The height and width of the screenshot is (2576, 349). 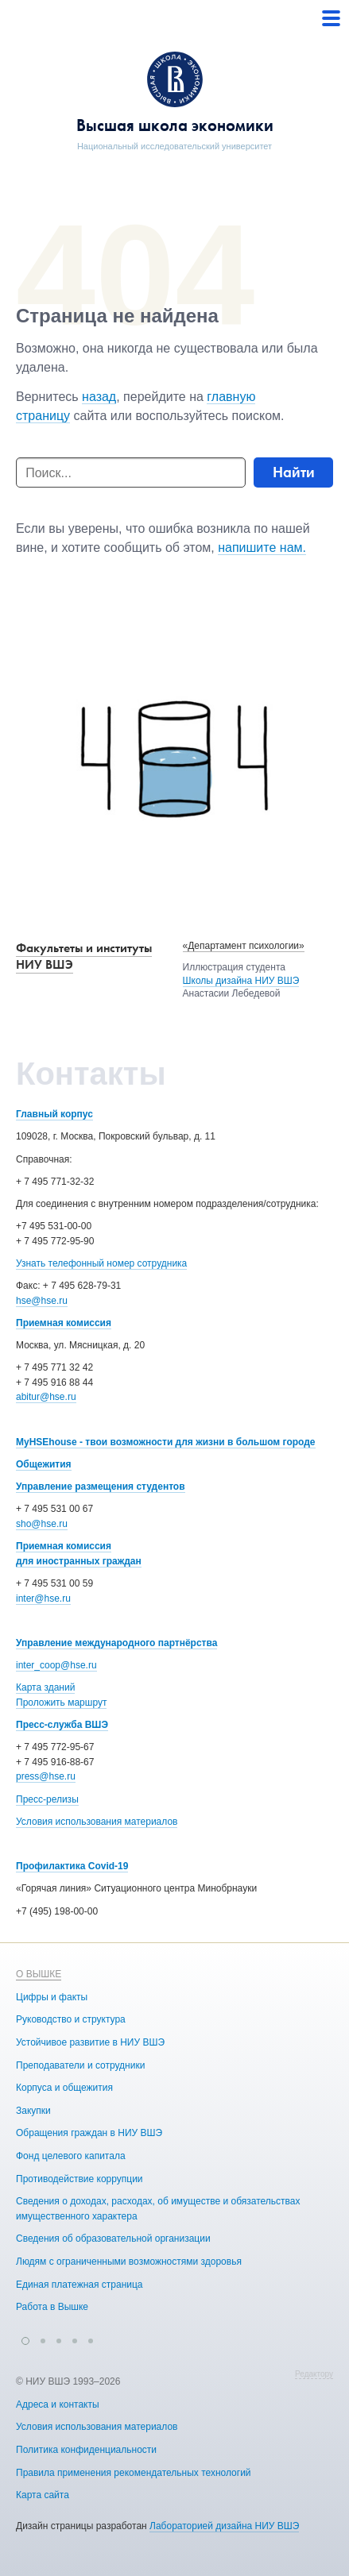 What do you see at coordinates (42, 2495) in the screenshot?
I see `Карта сайта` at bounding box center [42, 2495].